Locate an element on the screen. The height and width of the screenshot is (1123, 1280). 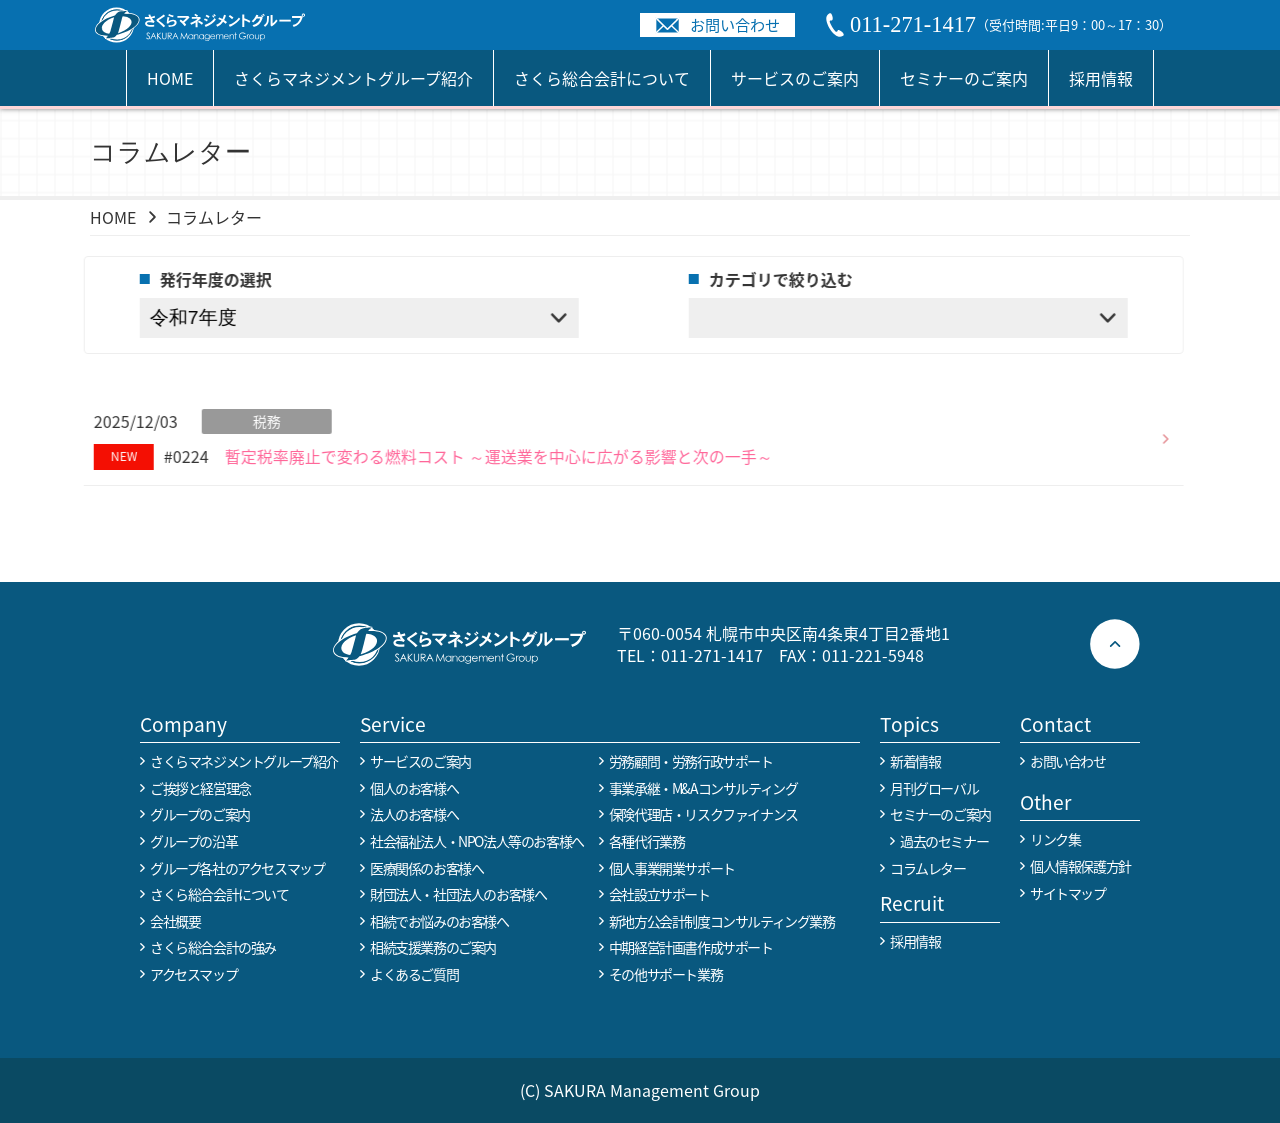
サービスのご案内 is located at coordinates (795, 78).